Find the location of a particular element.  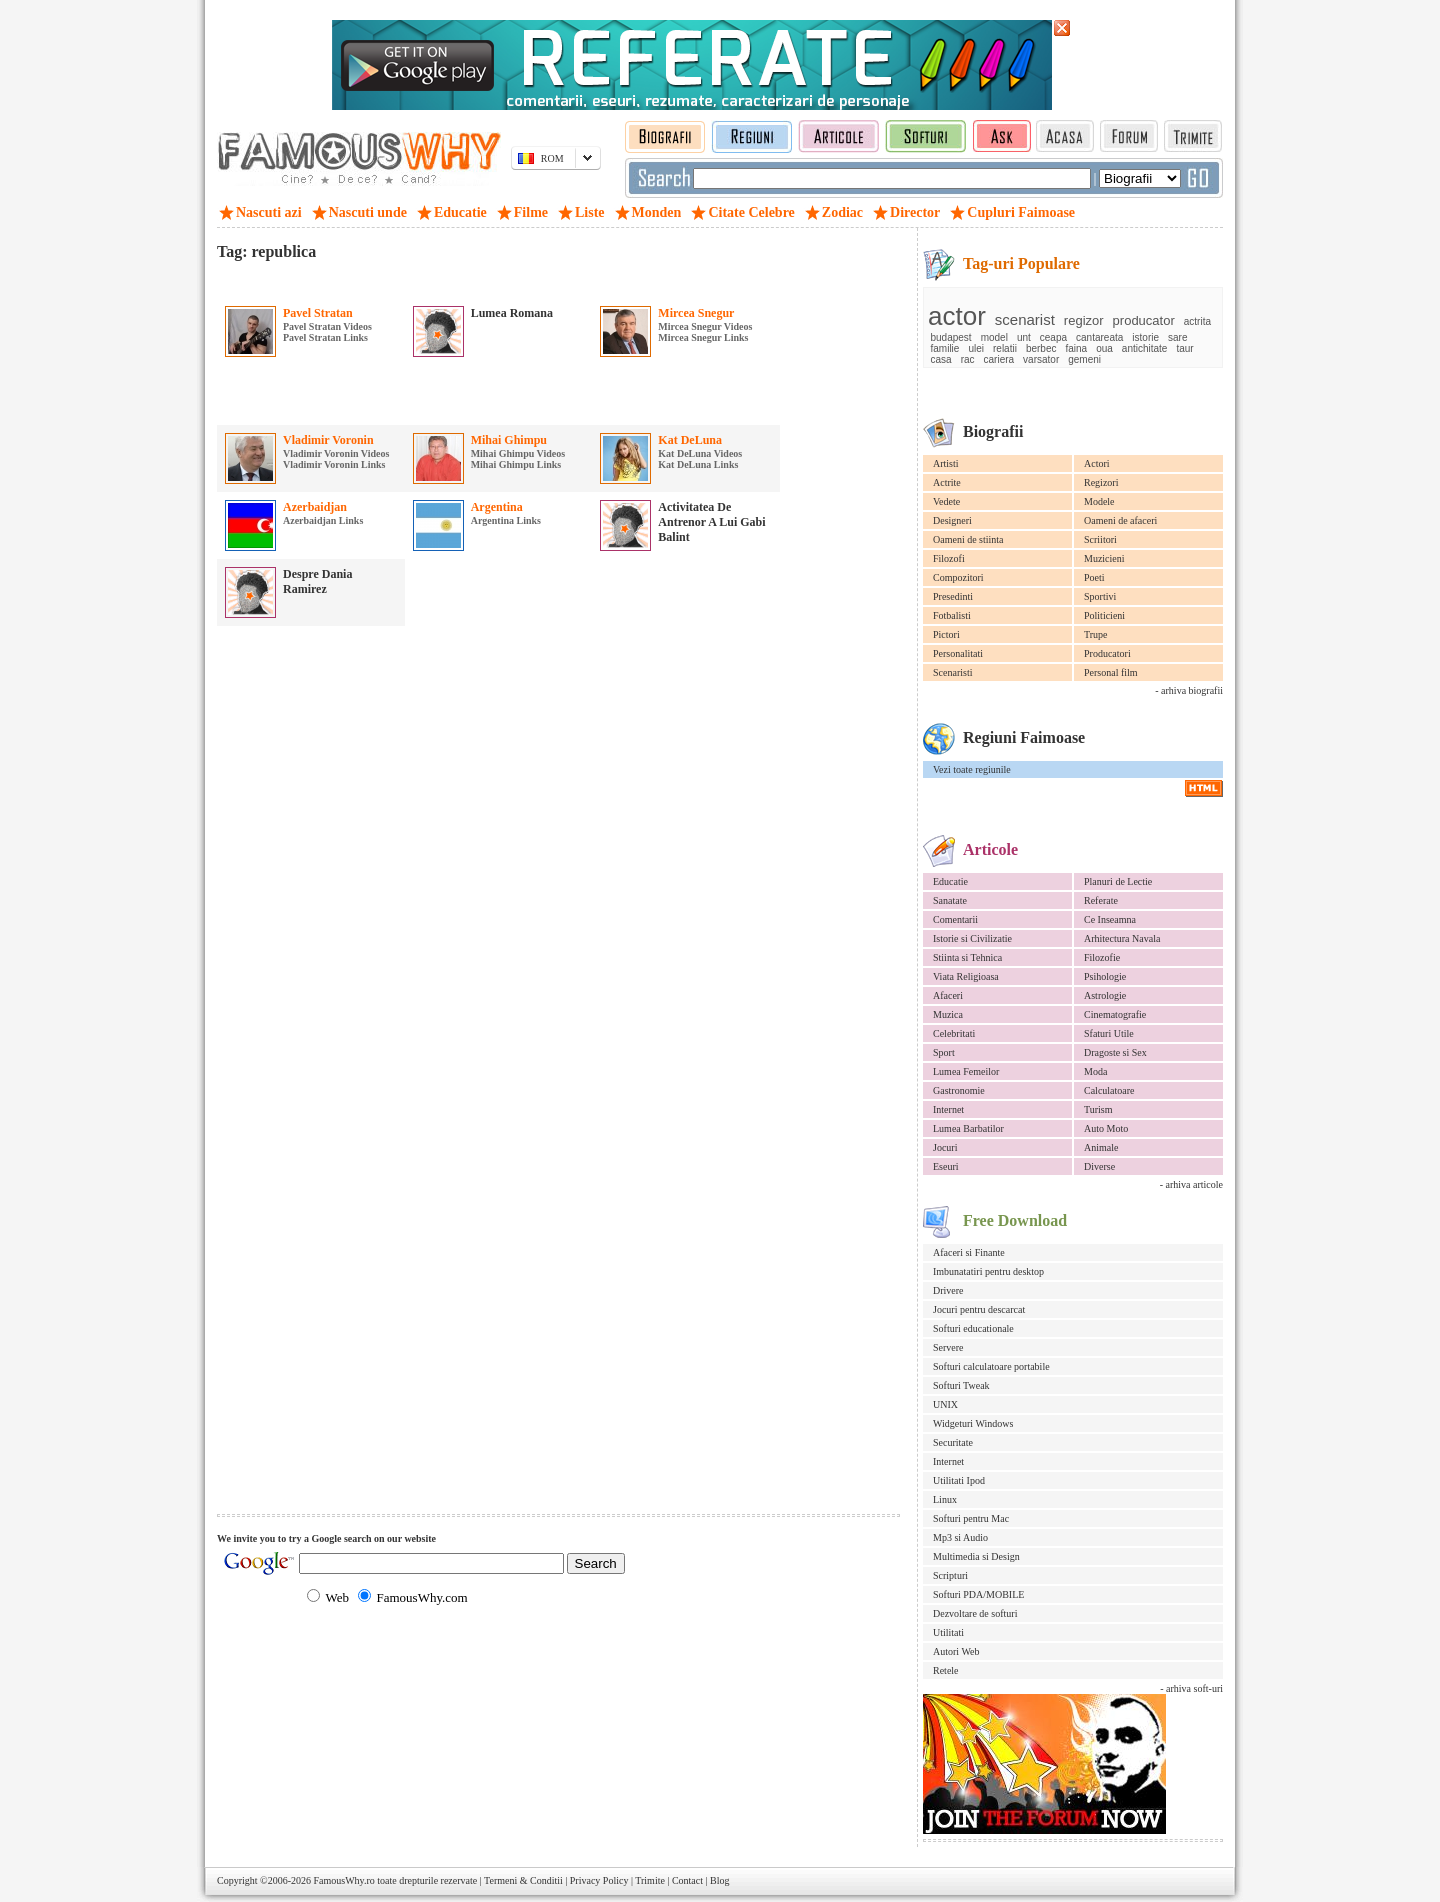

casa is located at coordinates (941, 359).